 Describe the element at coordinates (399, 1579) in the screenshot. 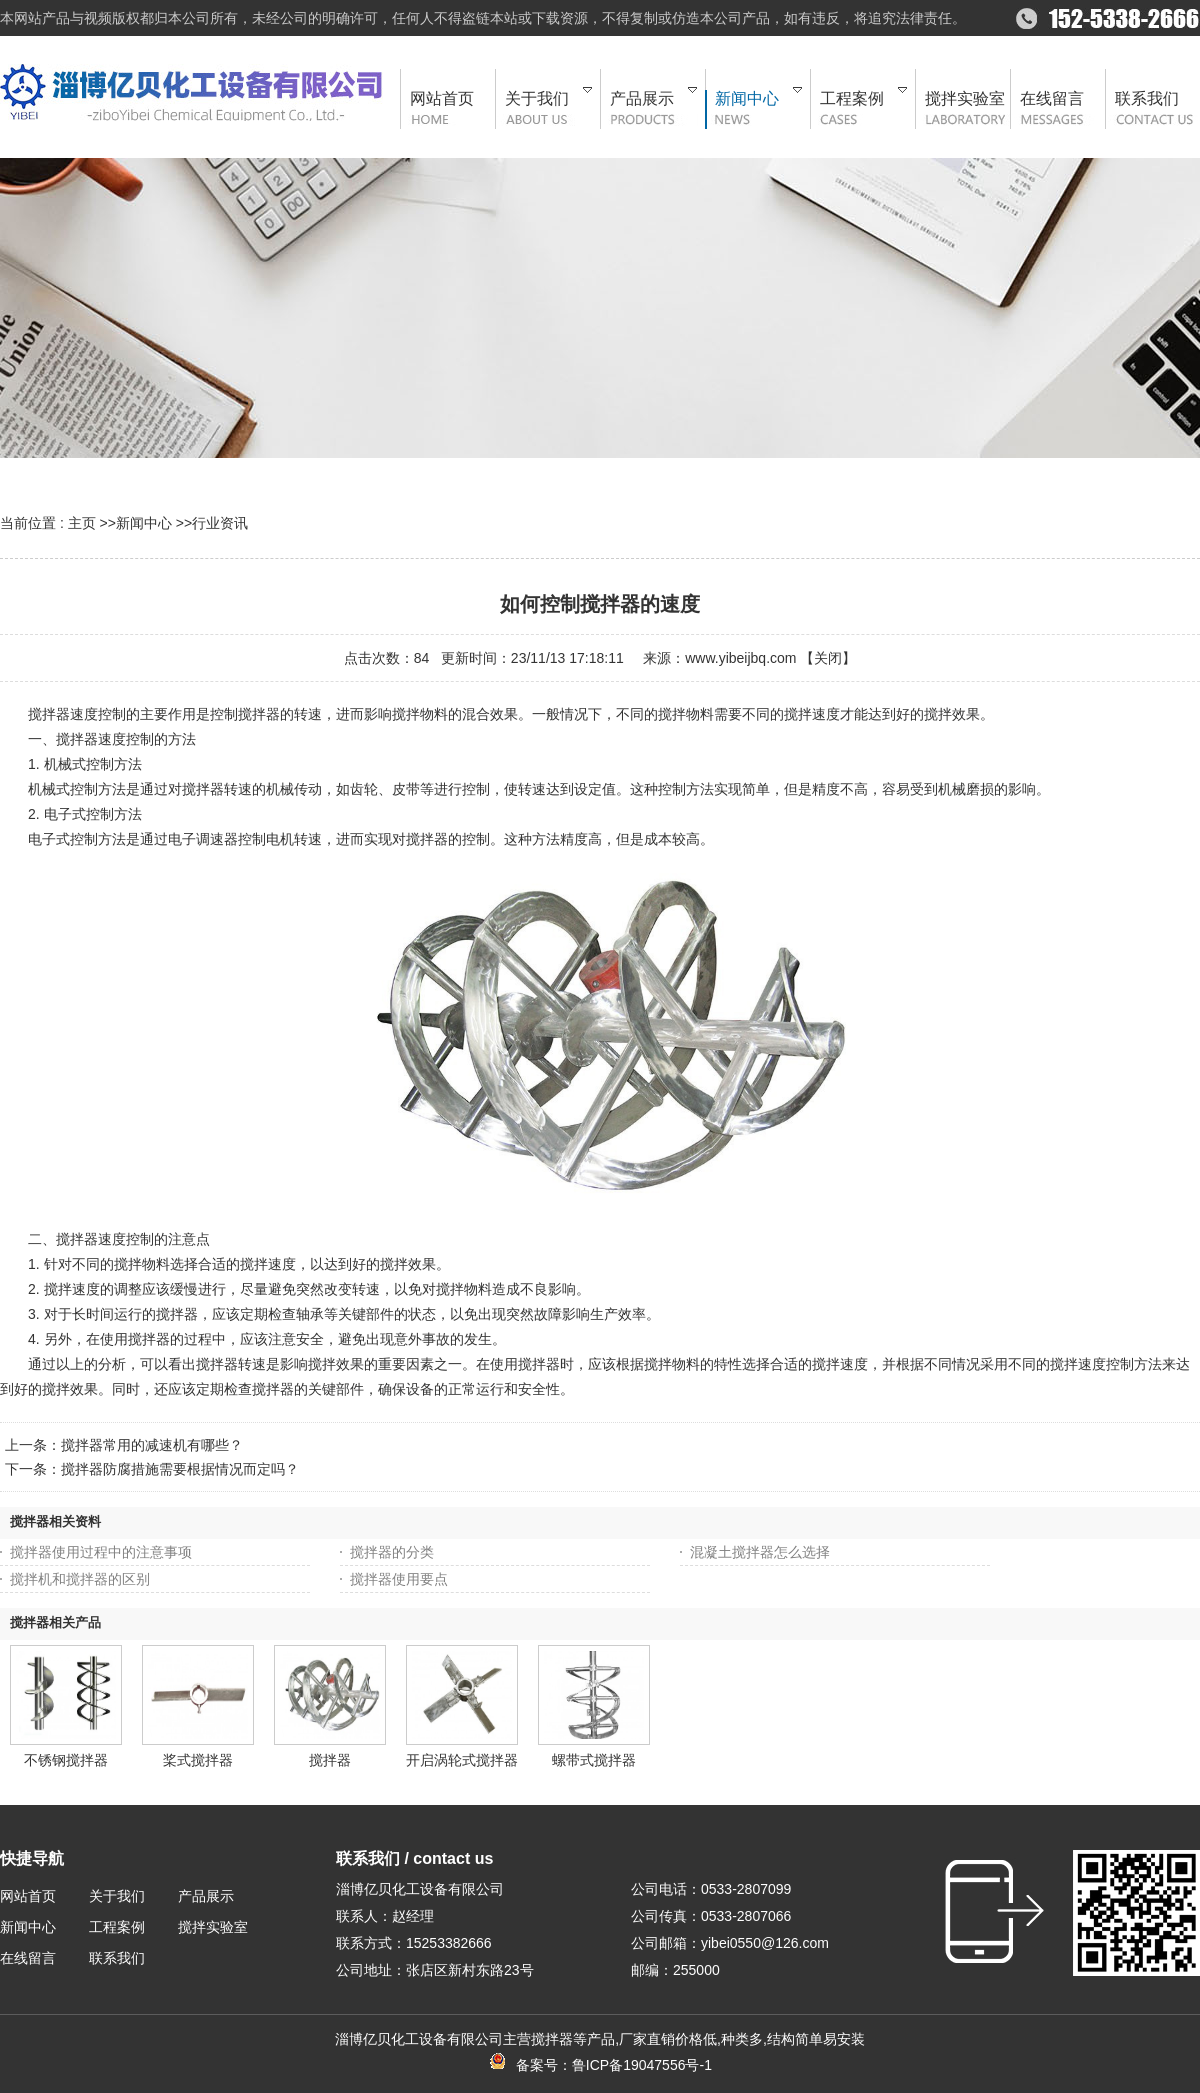

I see `搅拌器使用要点` at that location.